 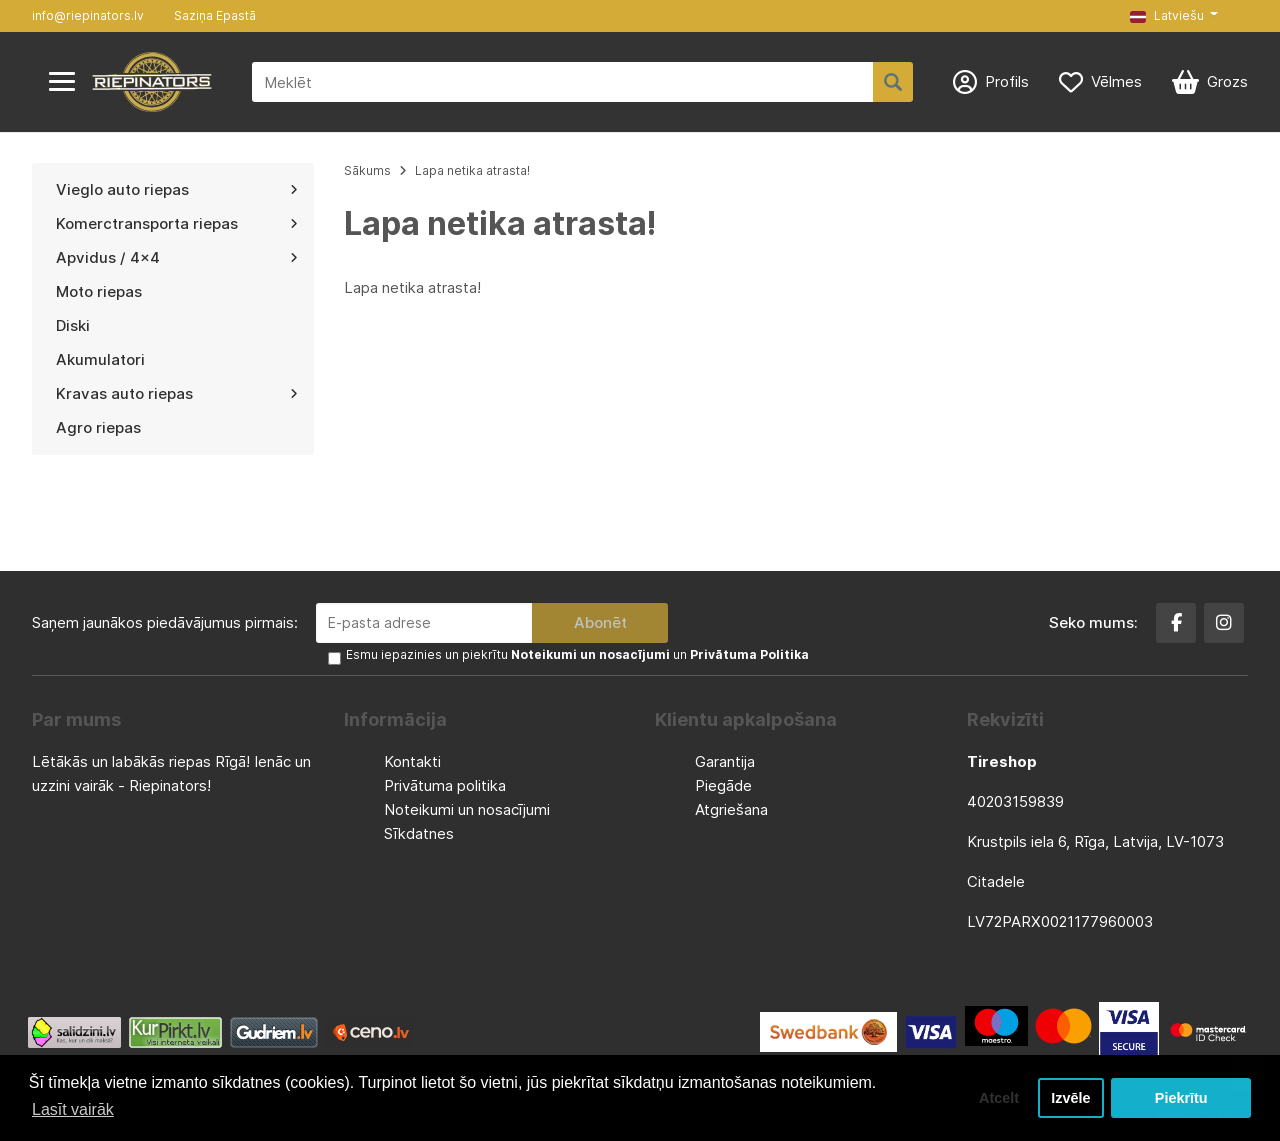 I want to click on Kontakti, so click(x=412, y=761).